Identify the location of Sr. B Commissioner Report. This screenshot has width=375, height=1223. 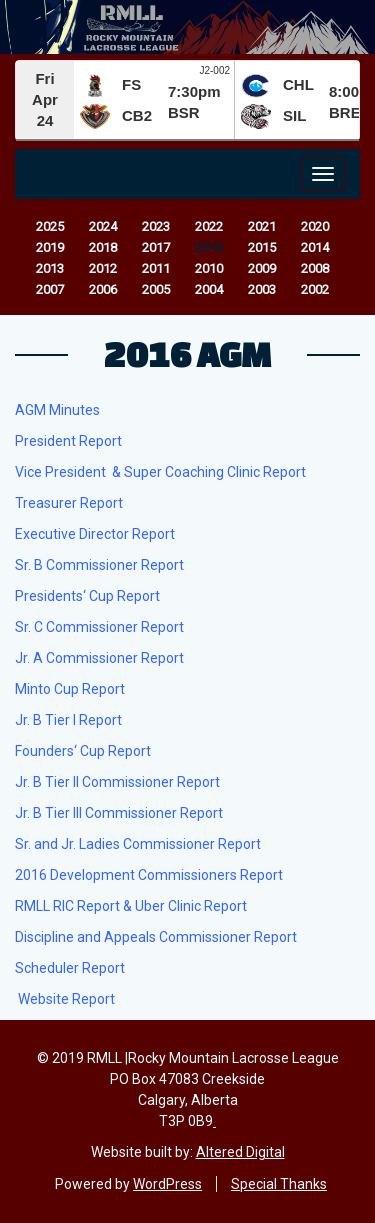
(99, 565).